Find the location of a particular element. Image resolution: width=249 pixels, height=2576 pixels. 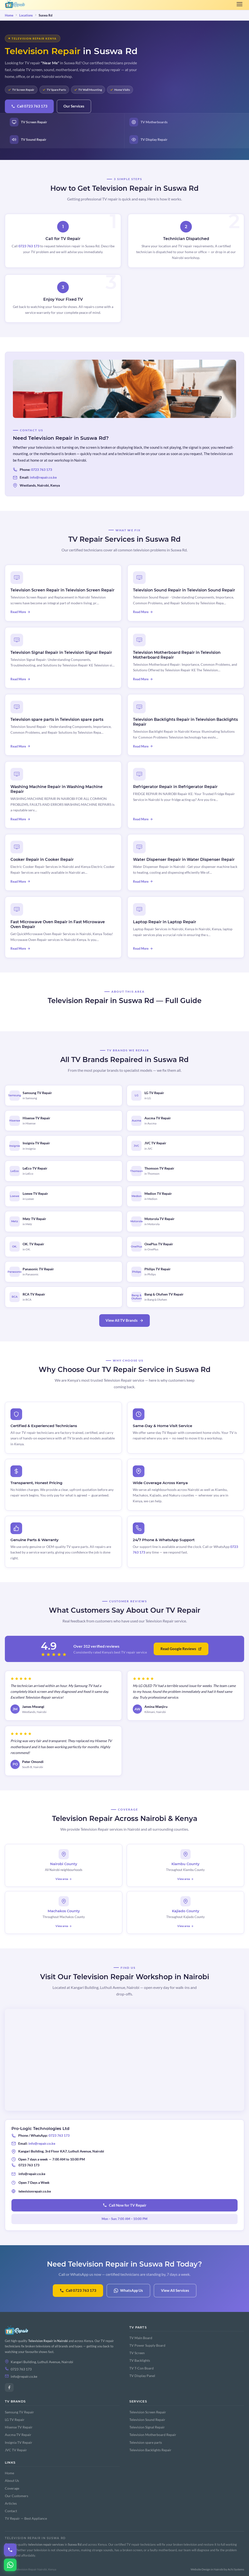

Call Now for TV Repair is located at coordinates (124, 2205).